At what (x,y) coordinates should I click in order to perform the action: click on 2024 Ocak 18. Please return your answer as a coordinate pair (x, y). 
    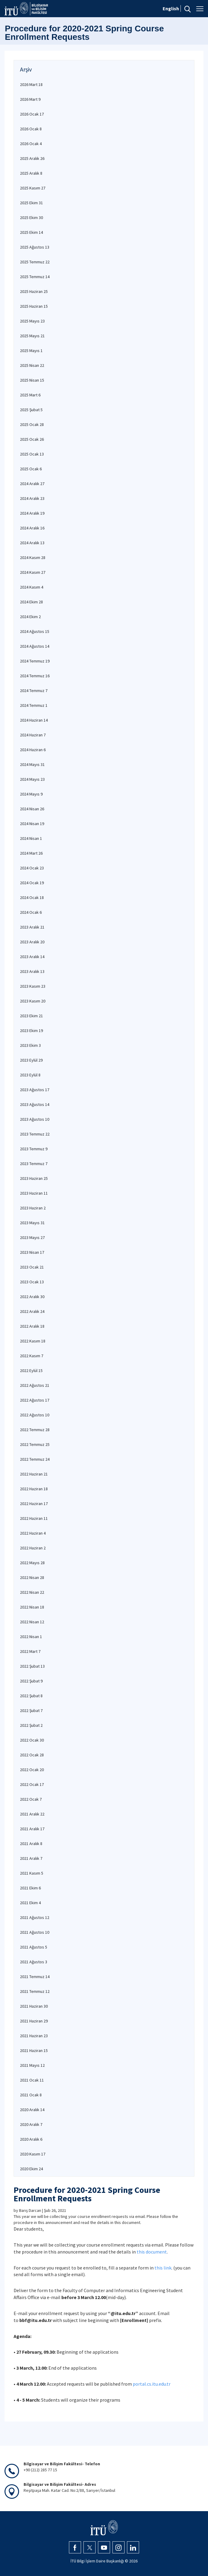
    Looking at the image, I should click on (32, 897).